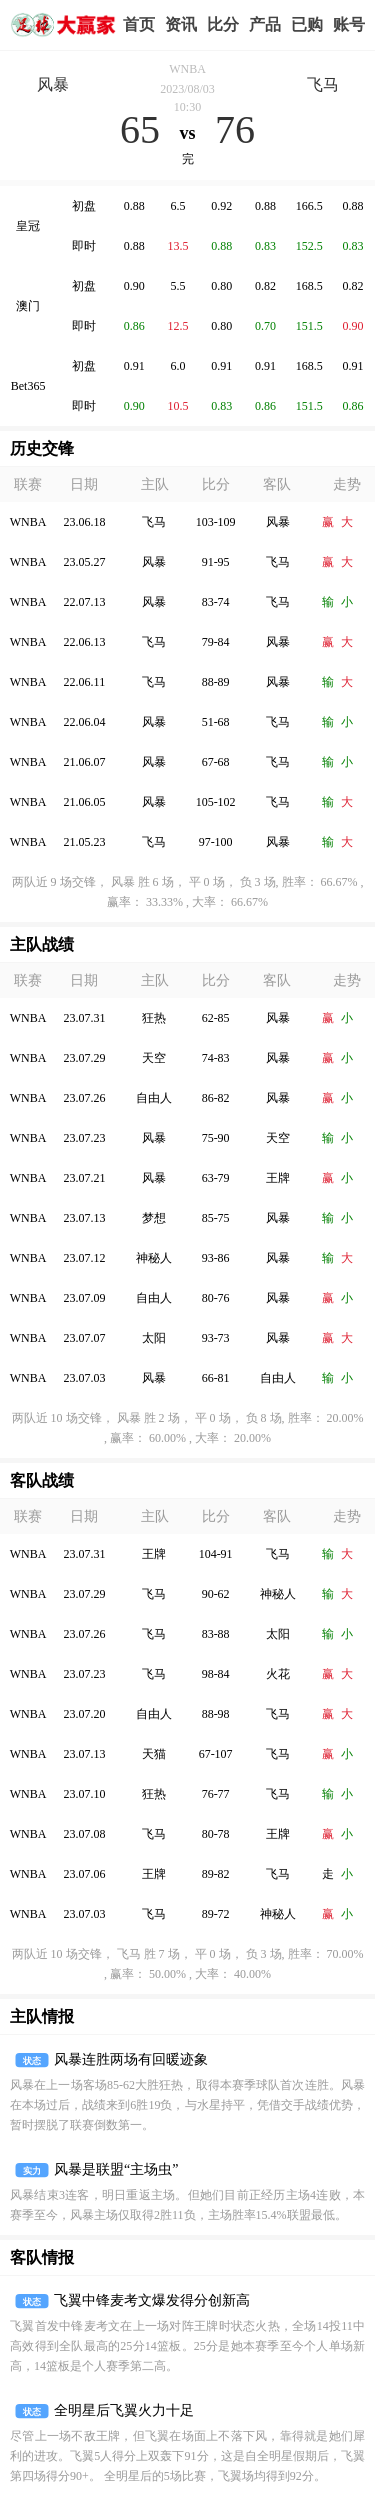 The width and height of the screenshot is (375, 2496). Describe the element at coordinates (216, 1218) in the screenshot. I see `85-75` at that location.